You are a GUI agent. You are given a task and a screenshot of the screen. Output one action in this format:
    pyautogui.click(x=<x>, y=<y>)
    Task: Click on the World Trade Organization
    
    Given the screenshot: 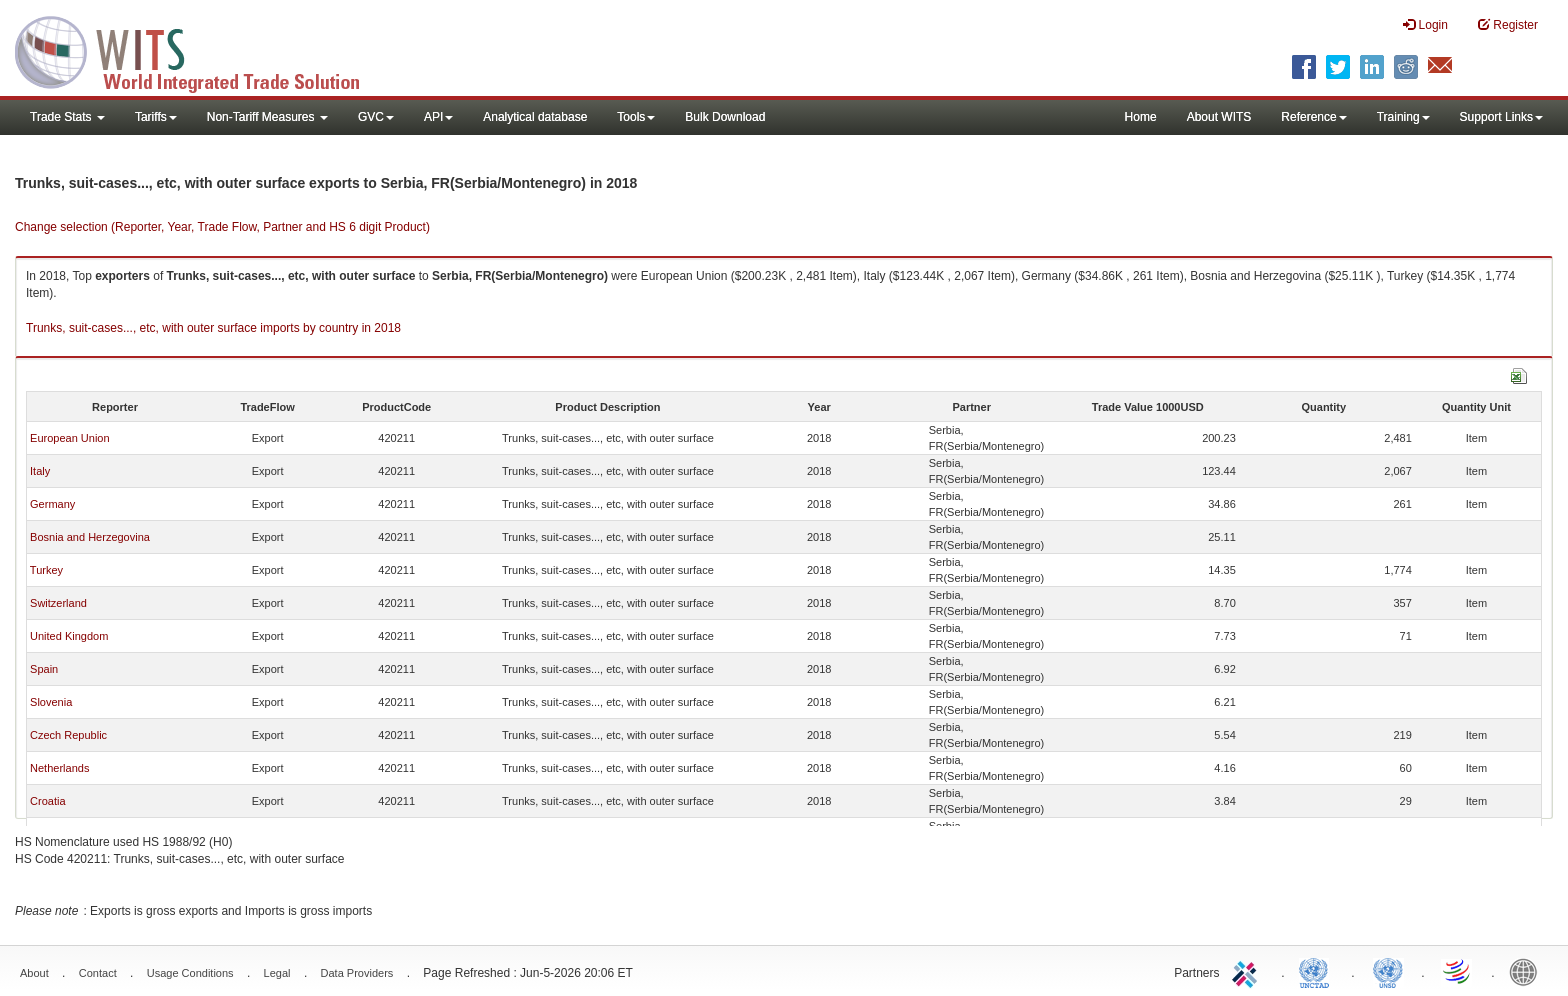 What is the action you would take?
    pyautogui.click(x=1458, y=971)
    